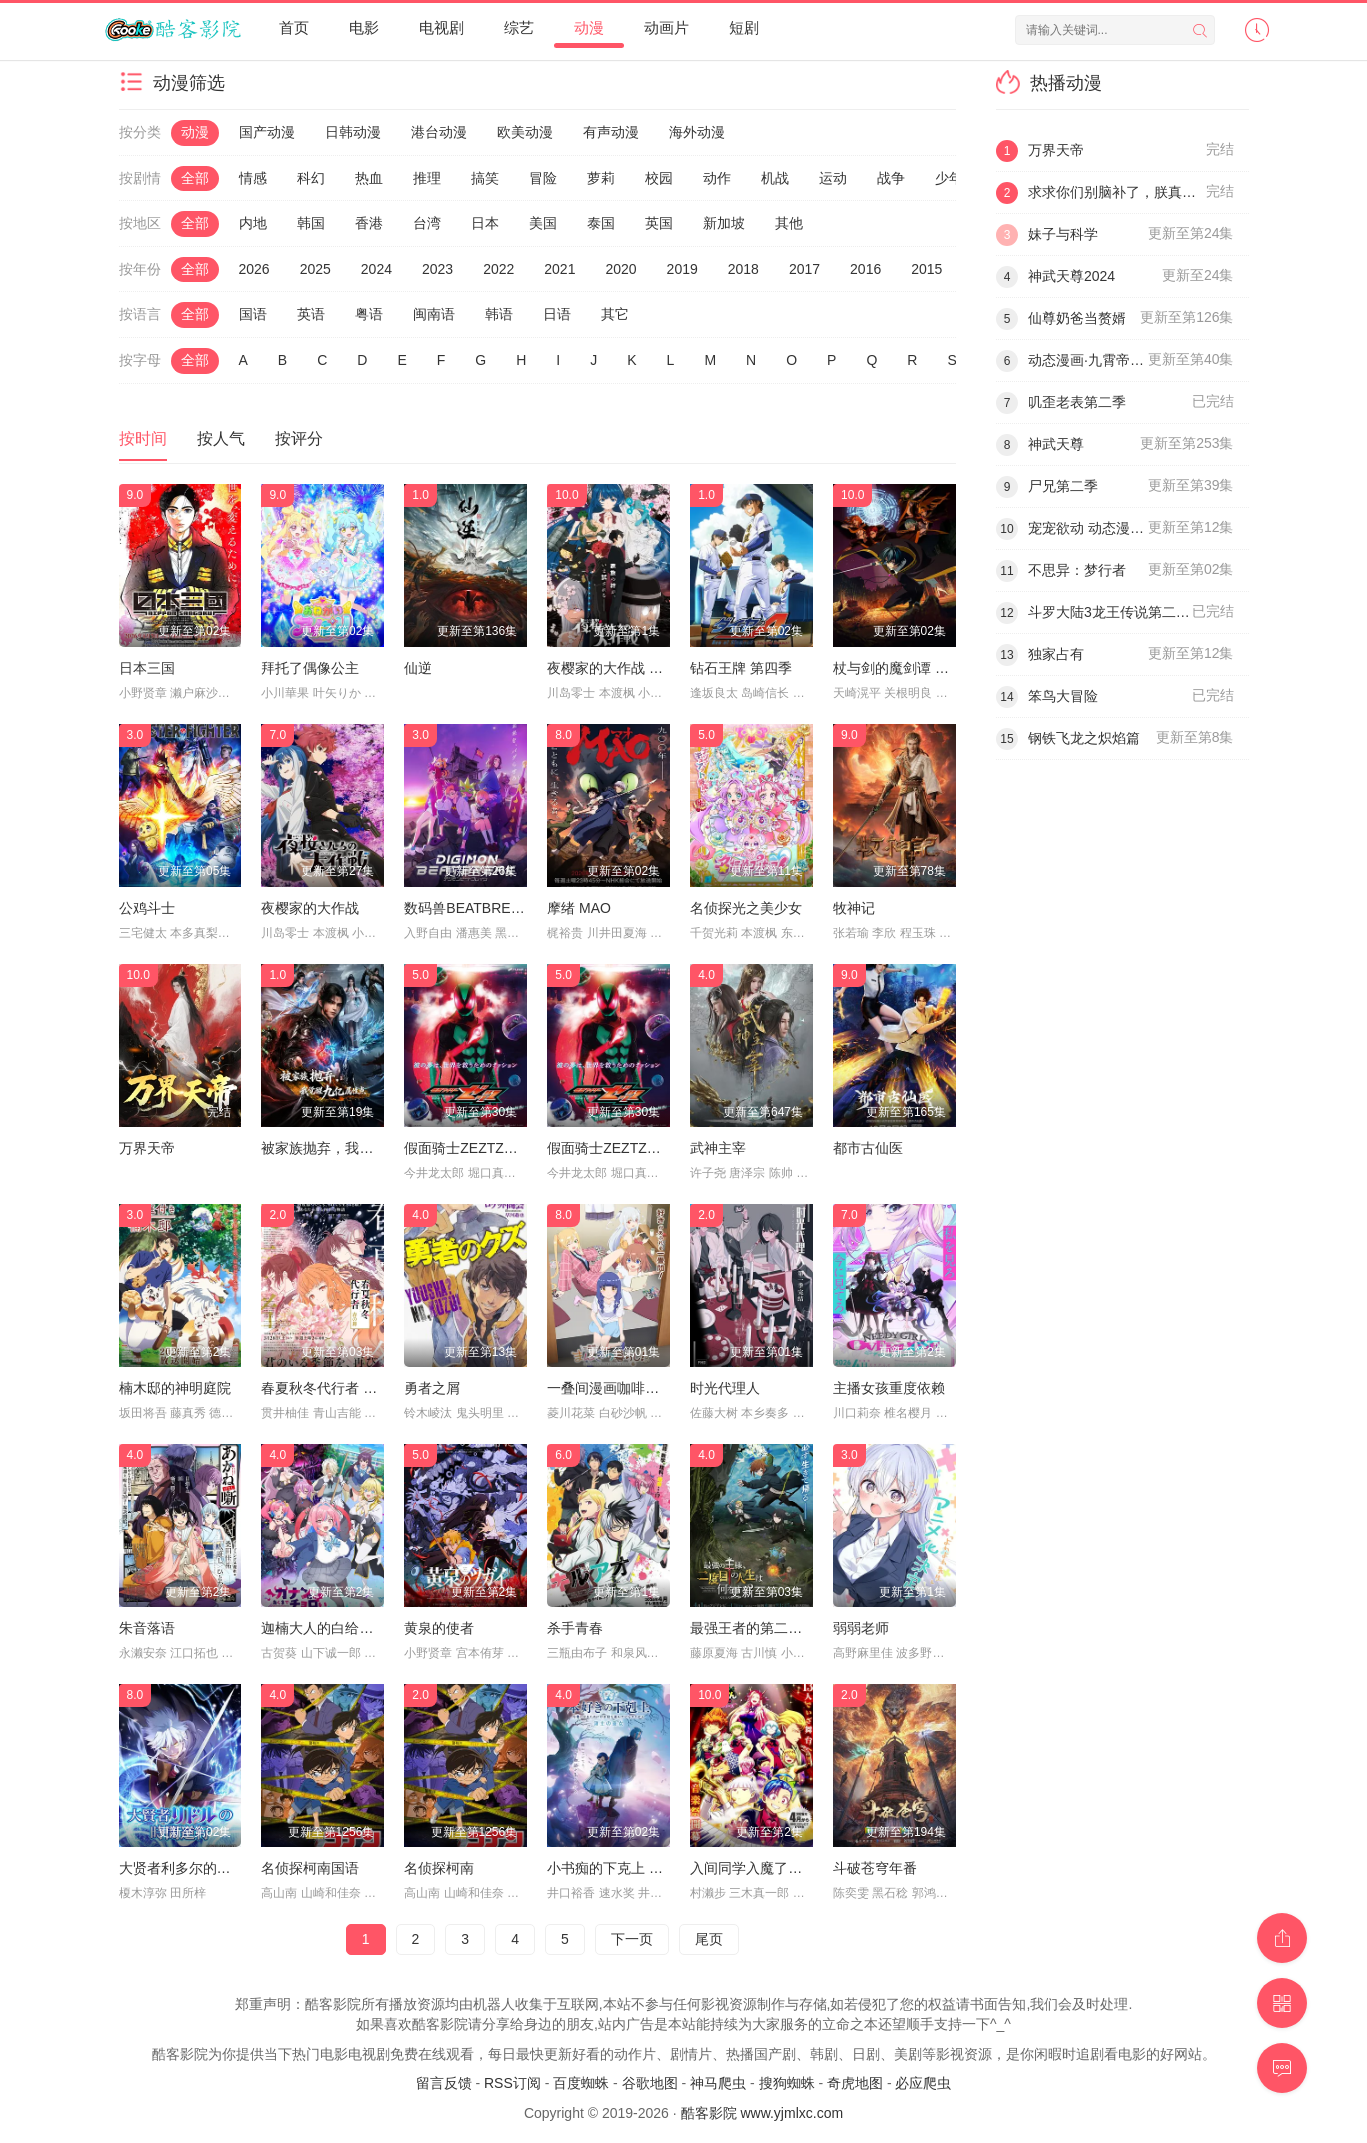  I want to click on 大贤者利多尔的时间逆行, so click(196, 1868).